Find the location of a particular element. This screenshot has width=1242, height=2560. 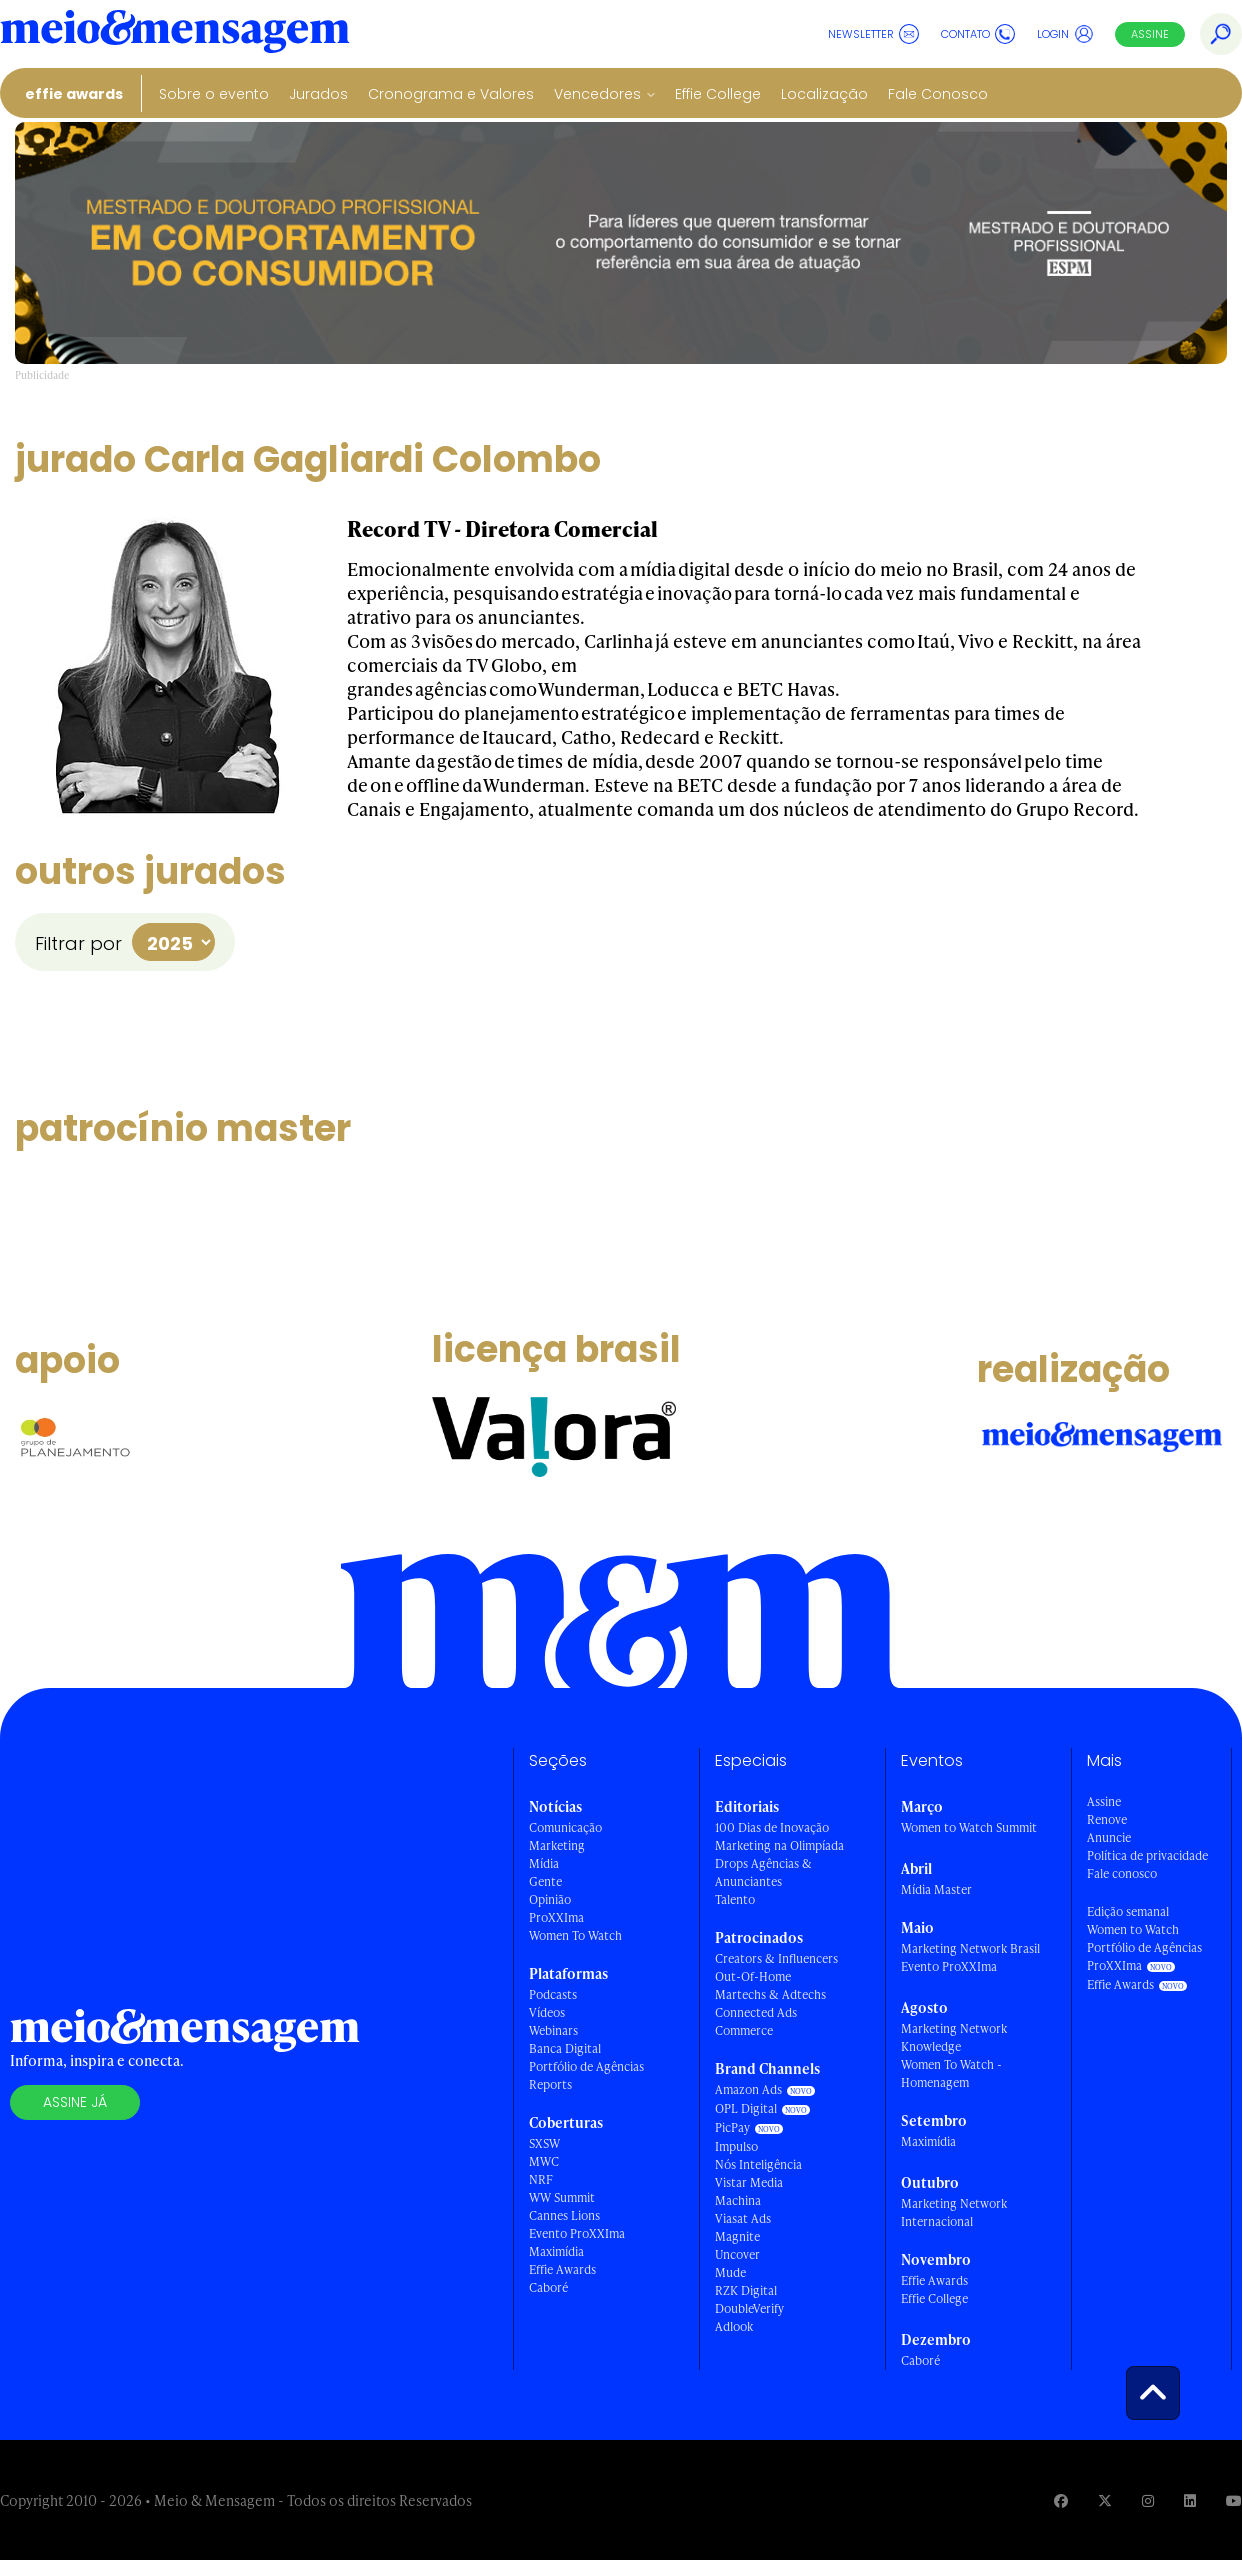

Vencedores is located at coordinates (597, 94).